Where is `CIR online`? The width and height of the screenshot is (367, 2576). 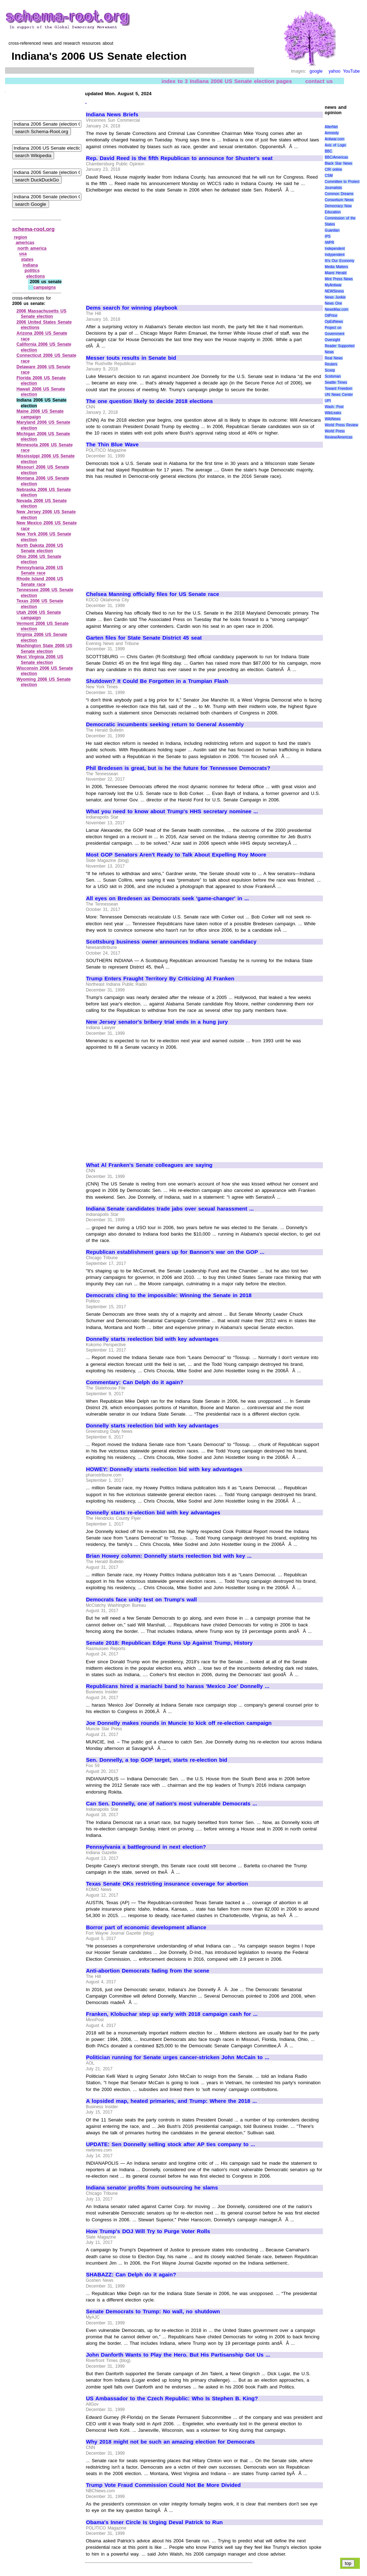 CIR online is located at coordinates (333, 169).